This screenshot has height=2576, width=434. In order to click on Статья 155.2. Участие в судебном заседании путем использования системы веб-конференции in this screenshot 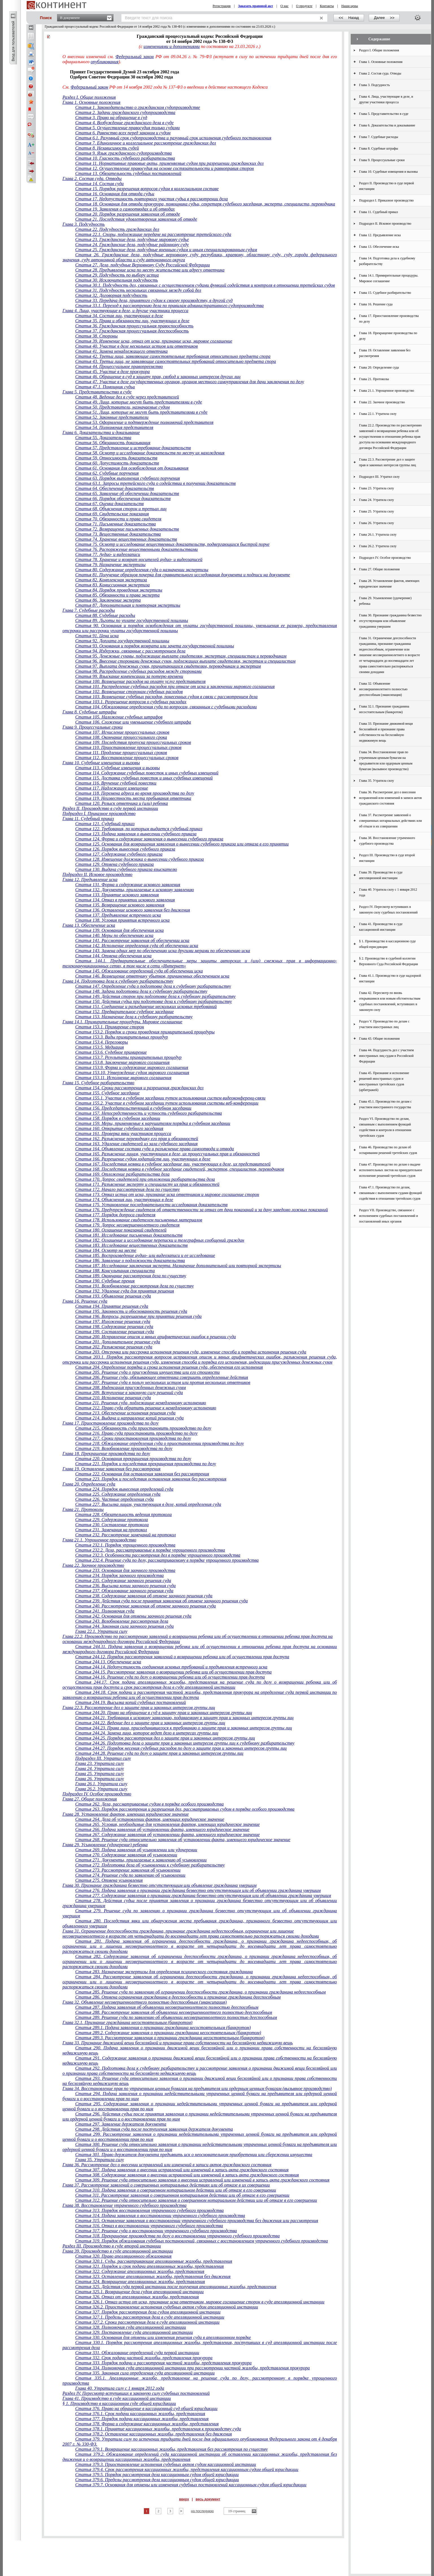, I will do `click(166, 1103)`.